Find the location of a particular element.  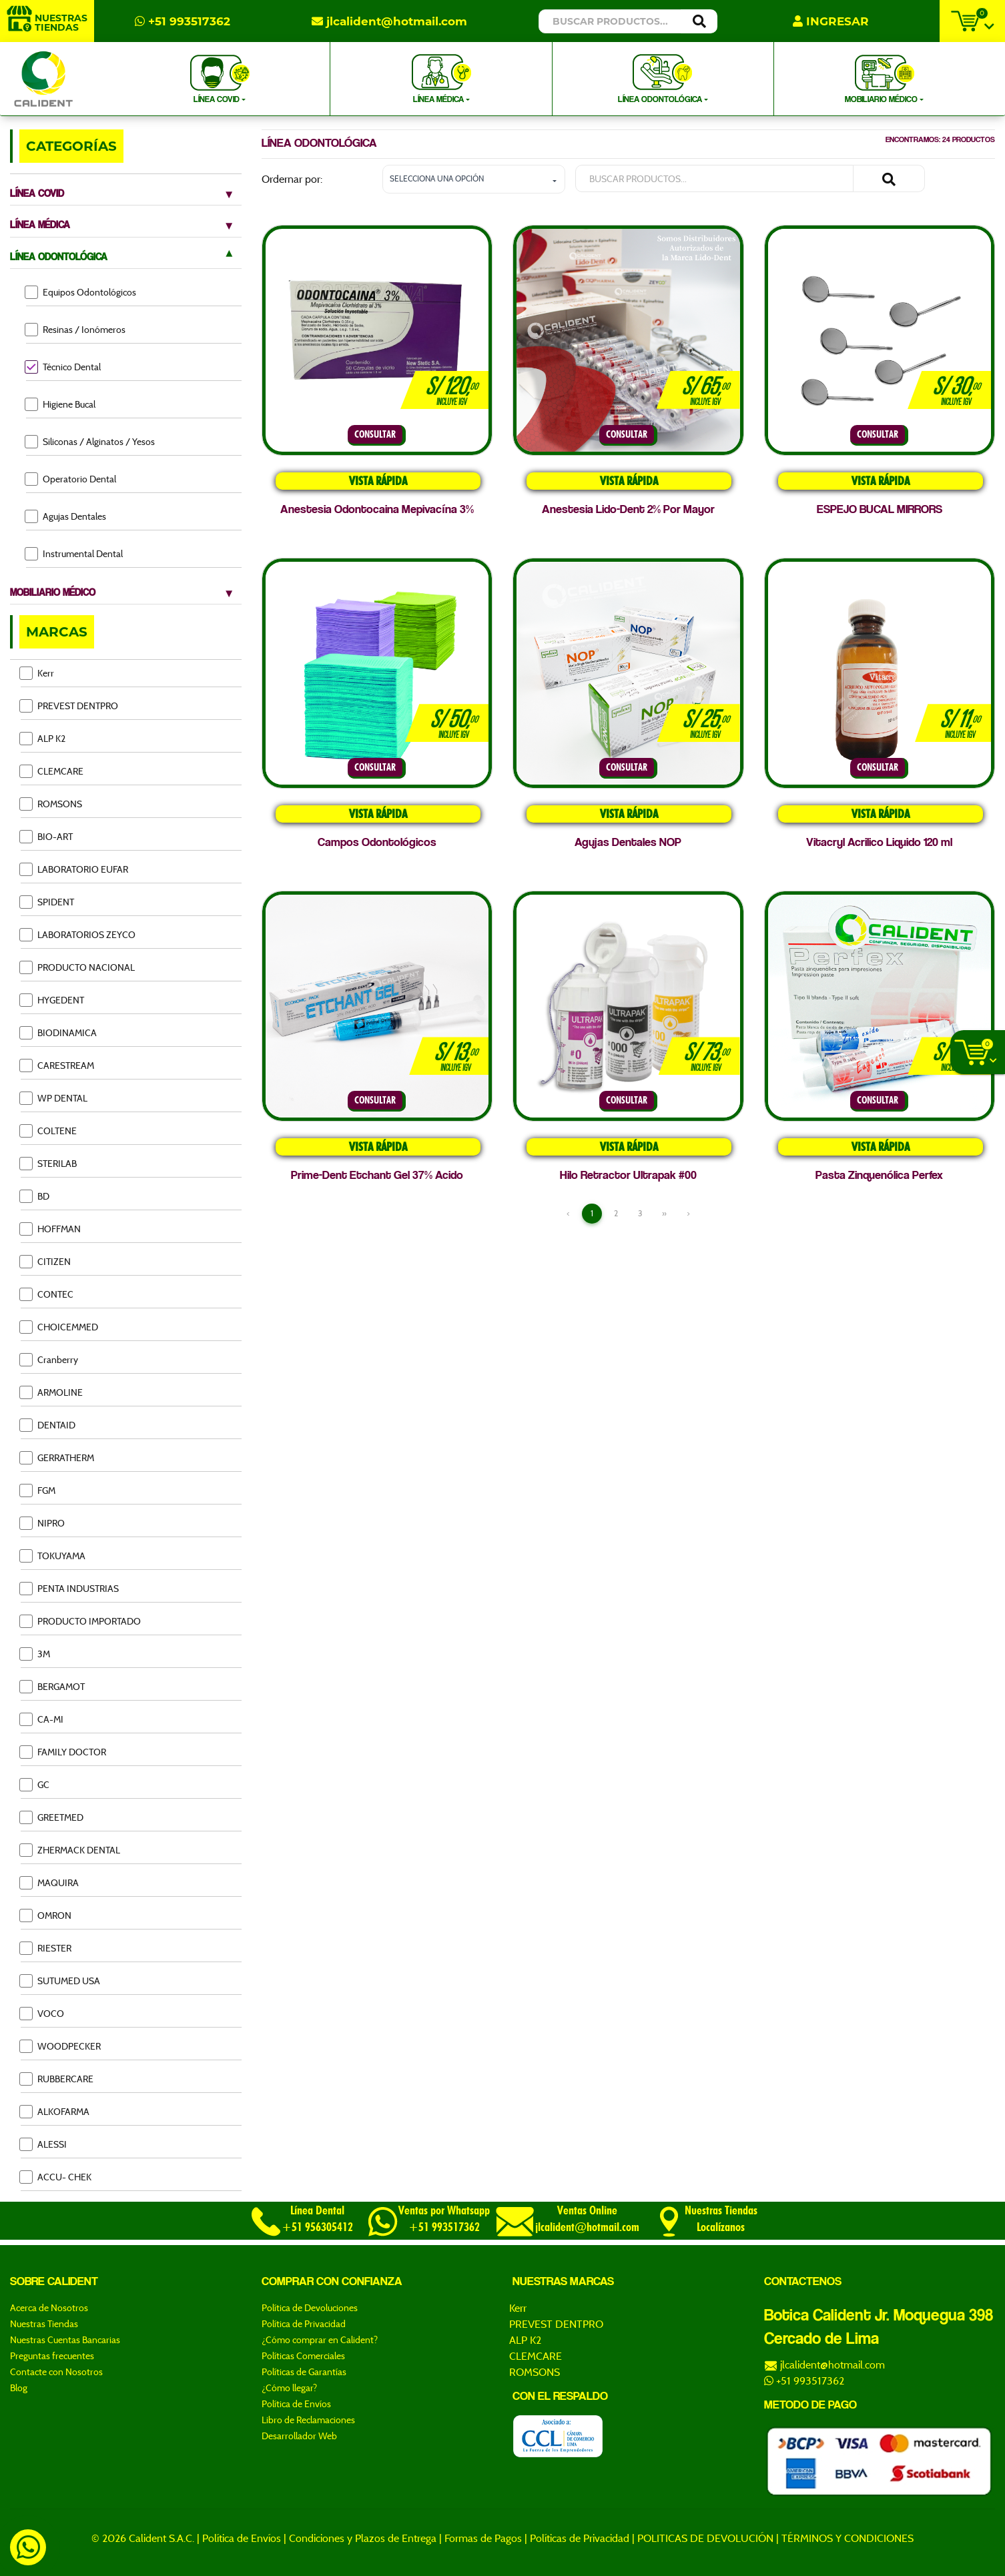

MAQUIRA is located at coordinates (50, 1882).